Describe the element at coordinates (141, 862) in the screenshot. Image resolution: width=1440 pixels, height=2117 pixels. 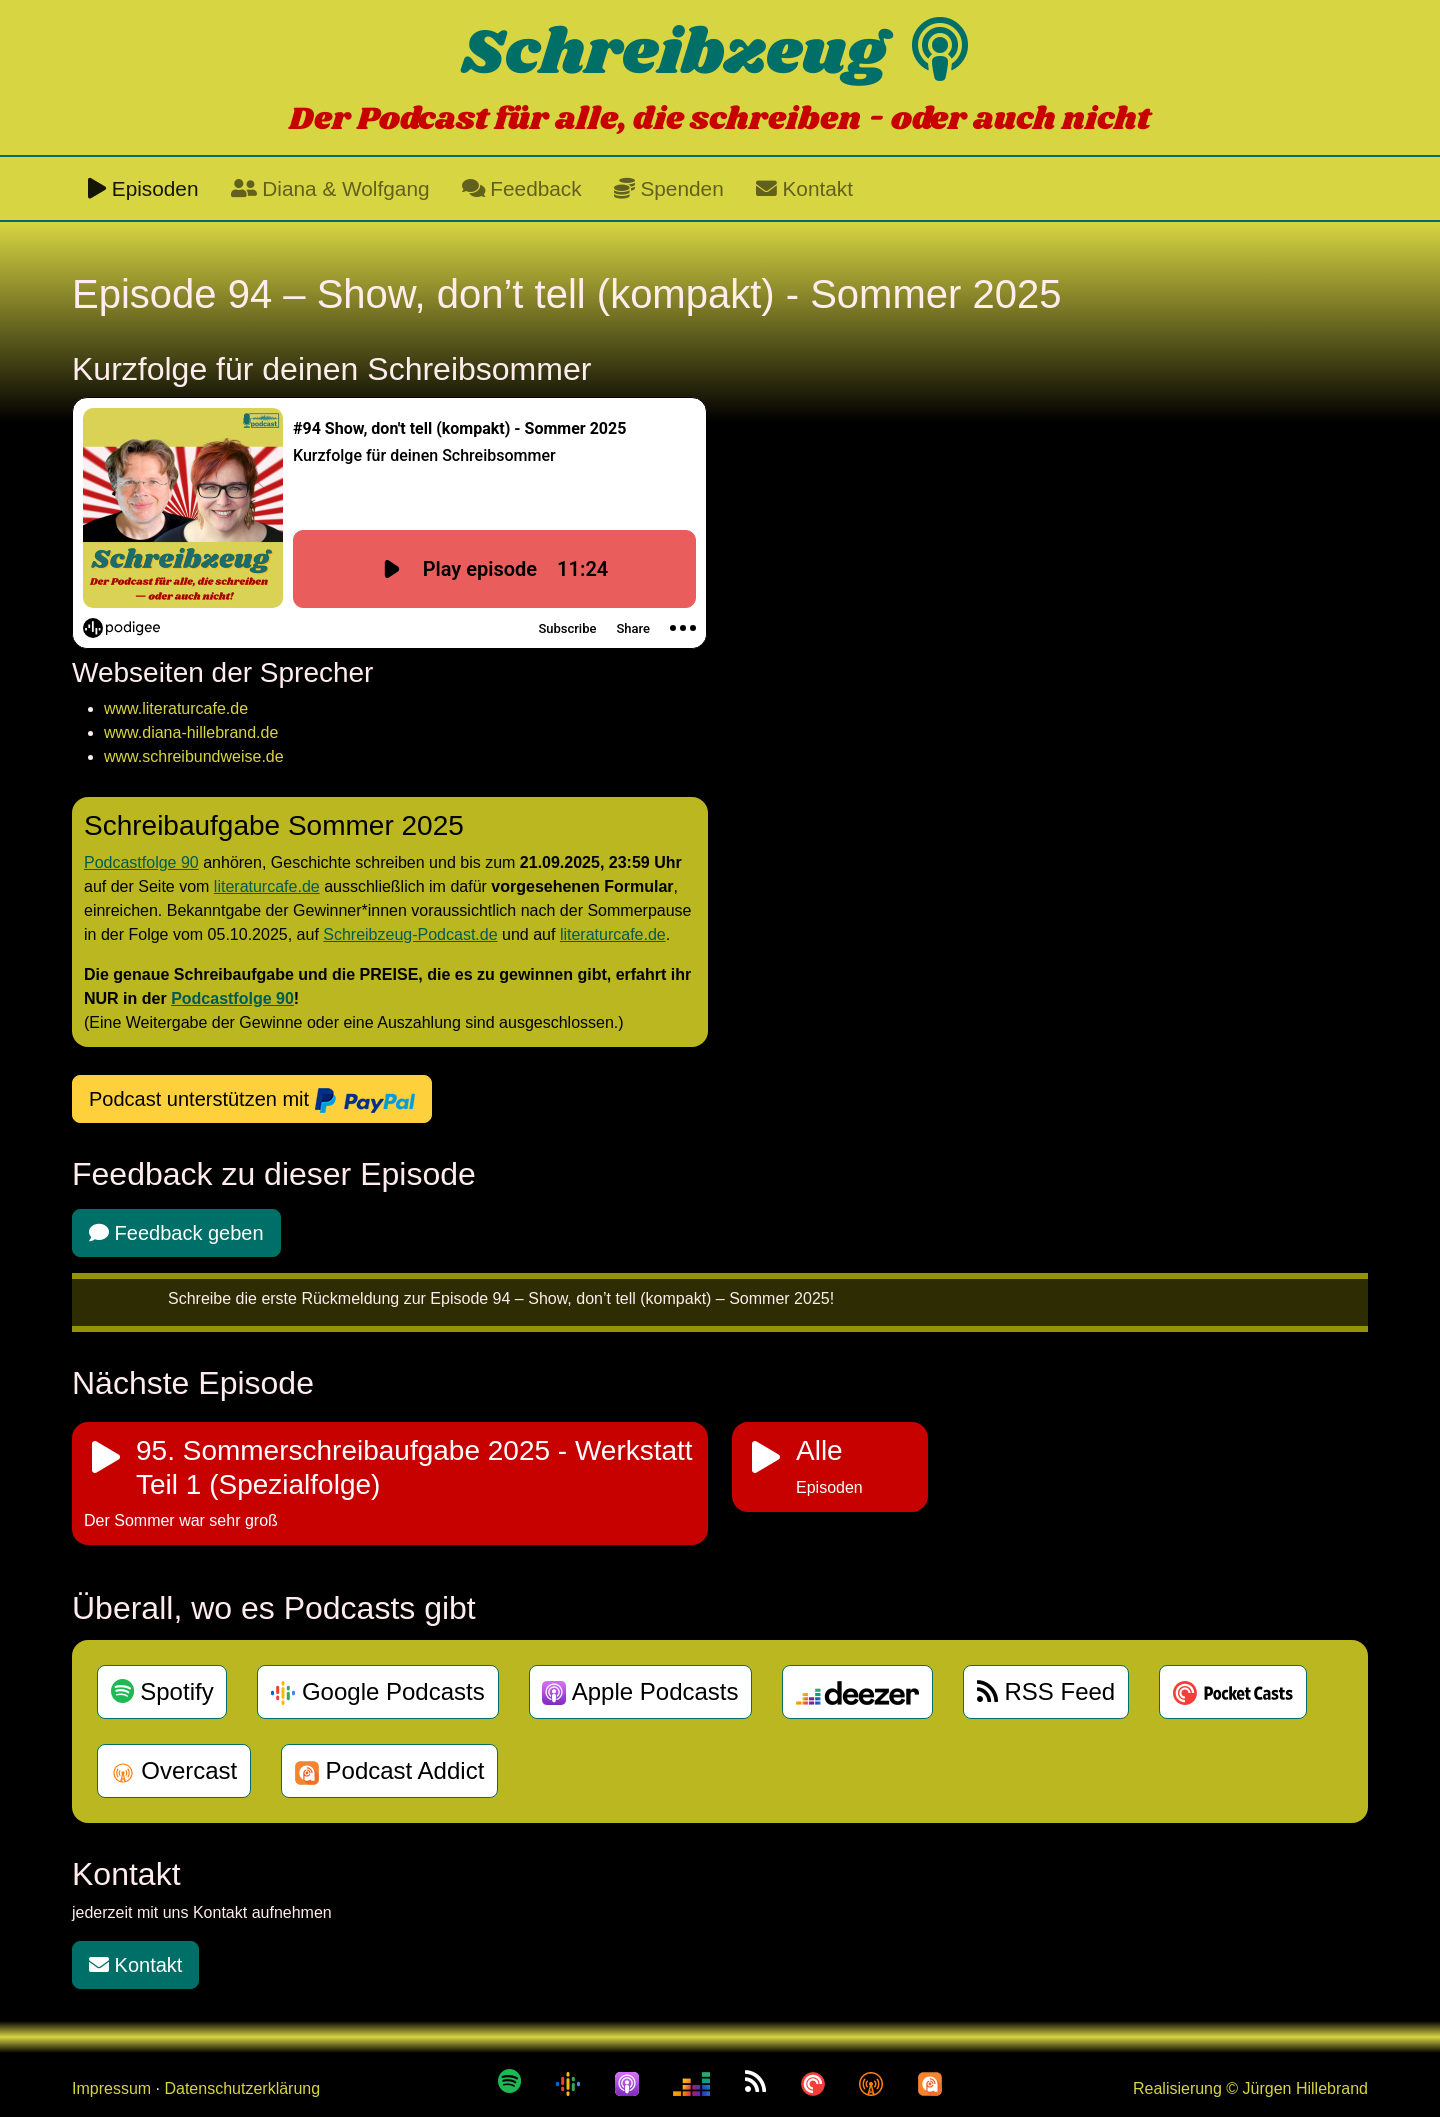
I see `Podcastfolge 90` at that location.